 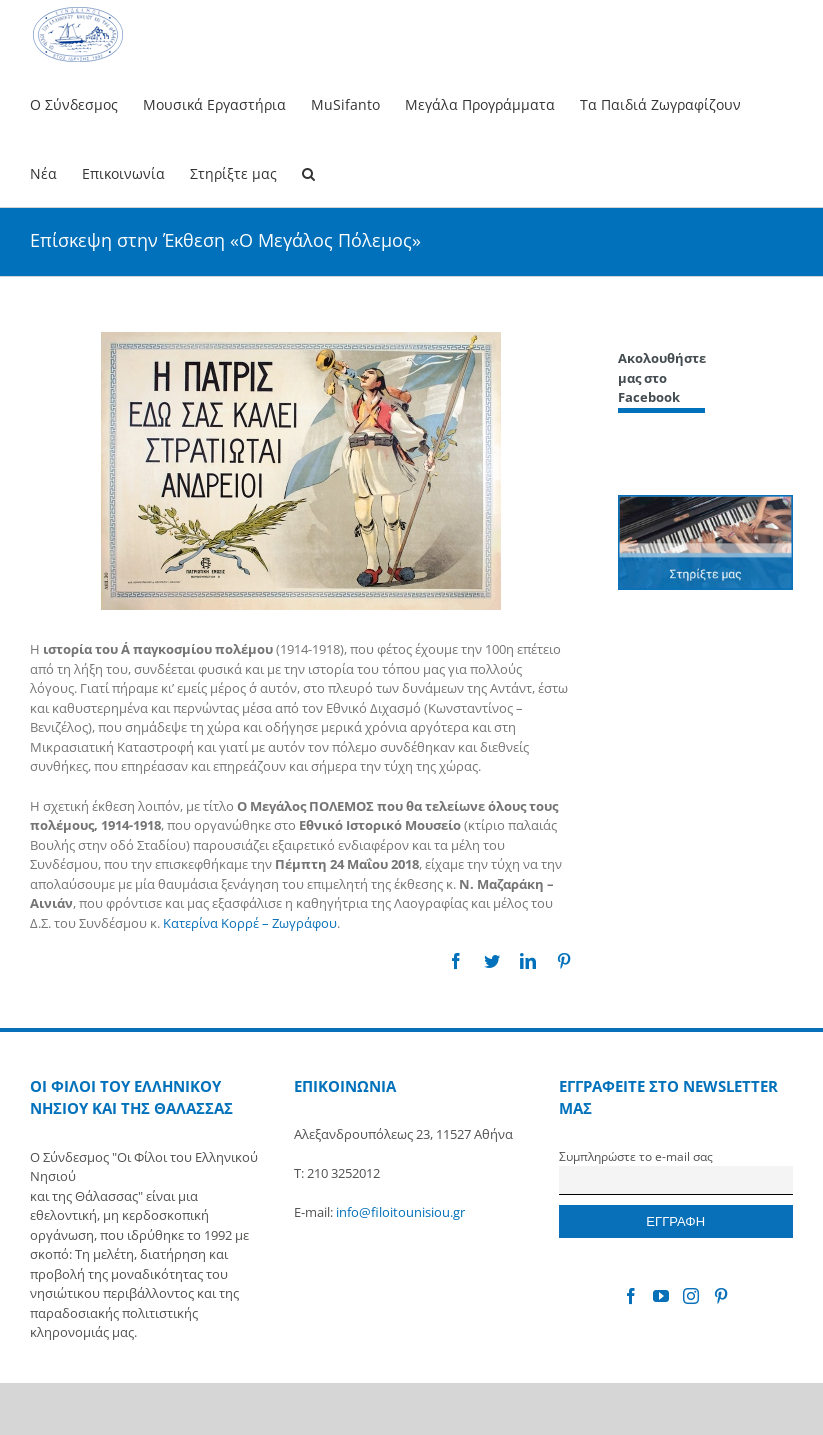 What do you see at coordinates (400, 1212) in the screenshot?
I see `info@filoitounisiou.gr` at bounding box center [400, 1212].